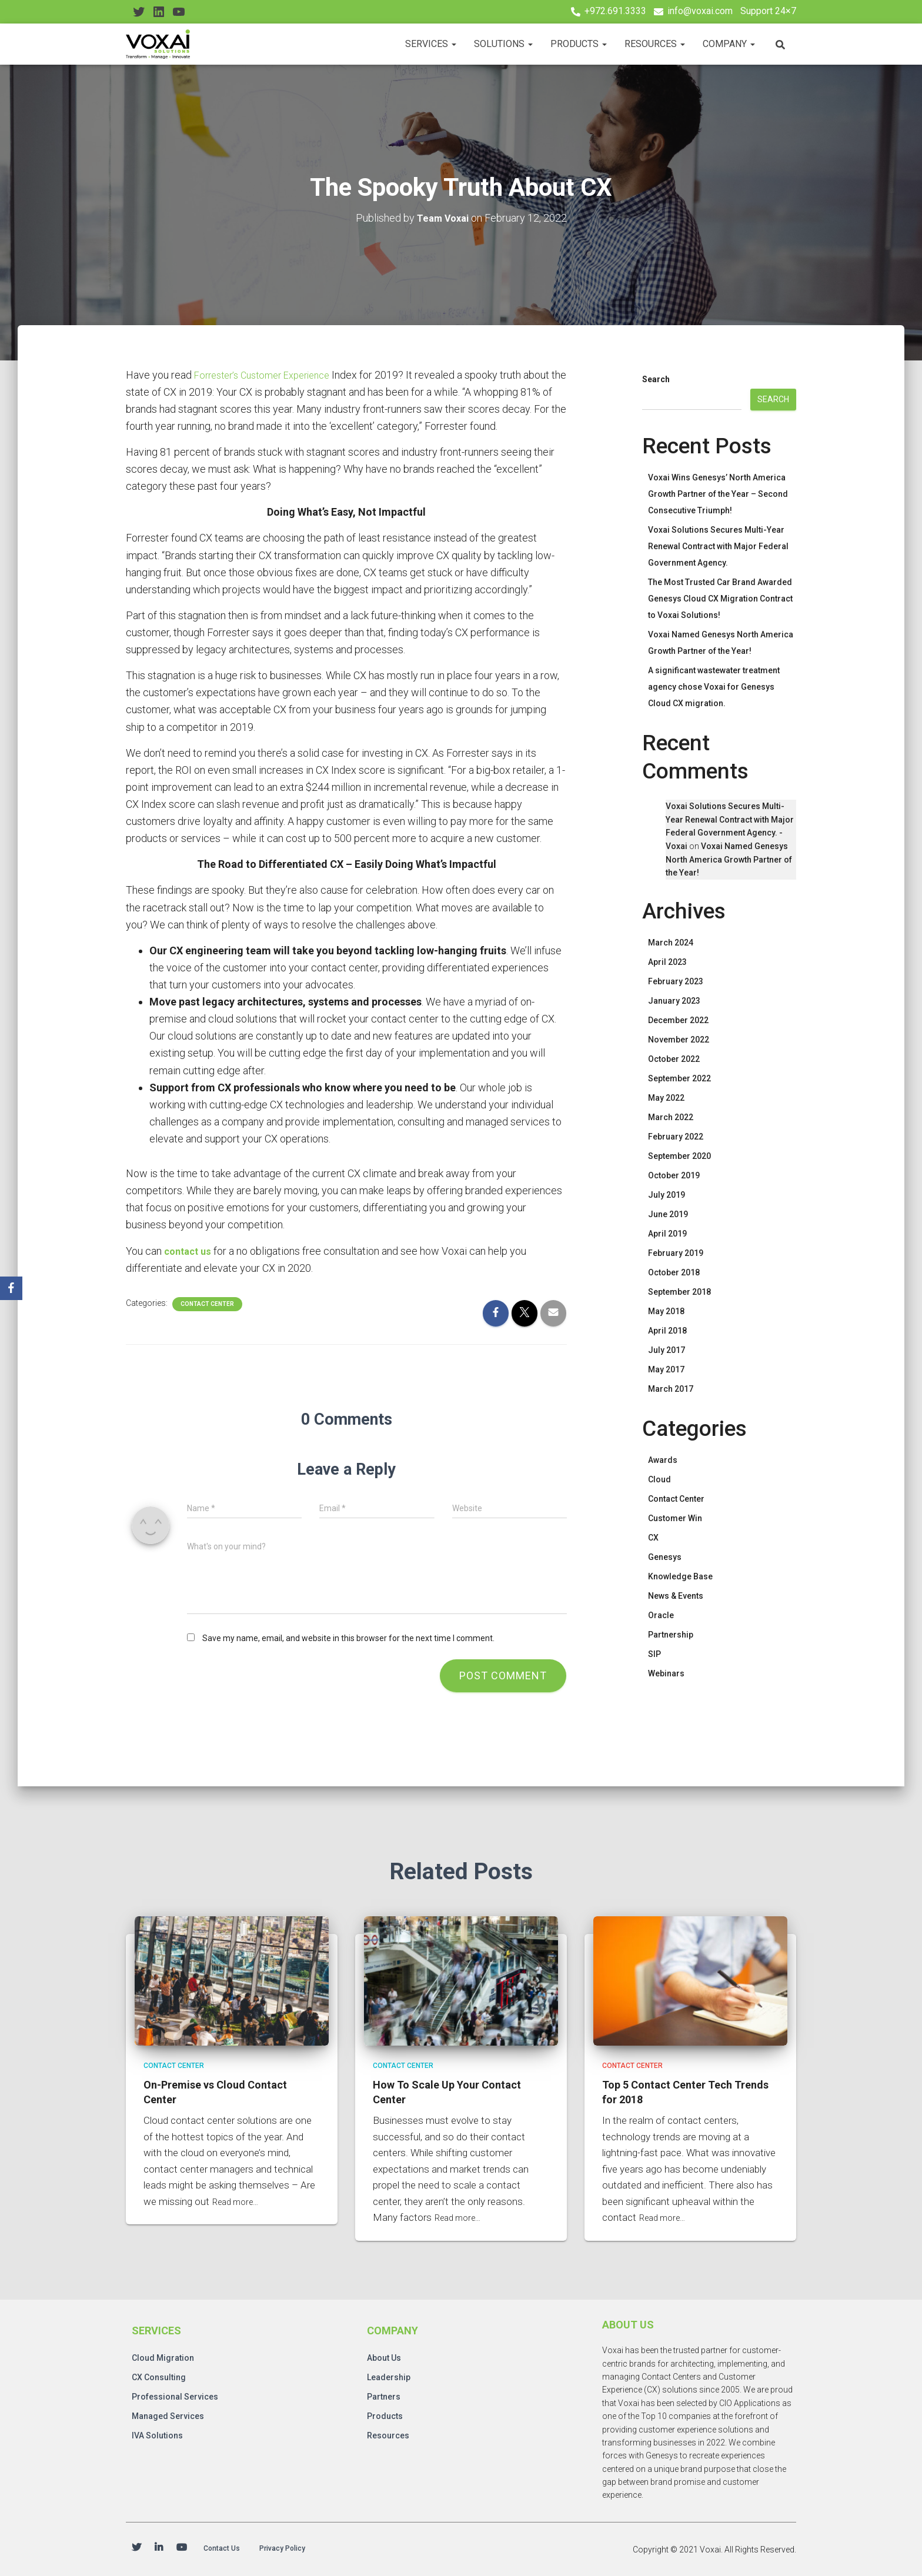 The width and height of the screenshot is (922, 2576). Describe the element at coordinates (239, 2200) in the screenshot. I see `Read more…` at that location.